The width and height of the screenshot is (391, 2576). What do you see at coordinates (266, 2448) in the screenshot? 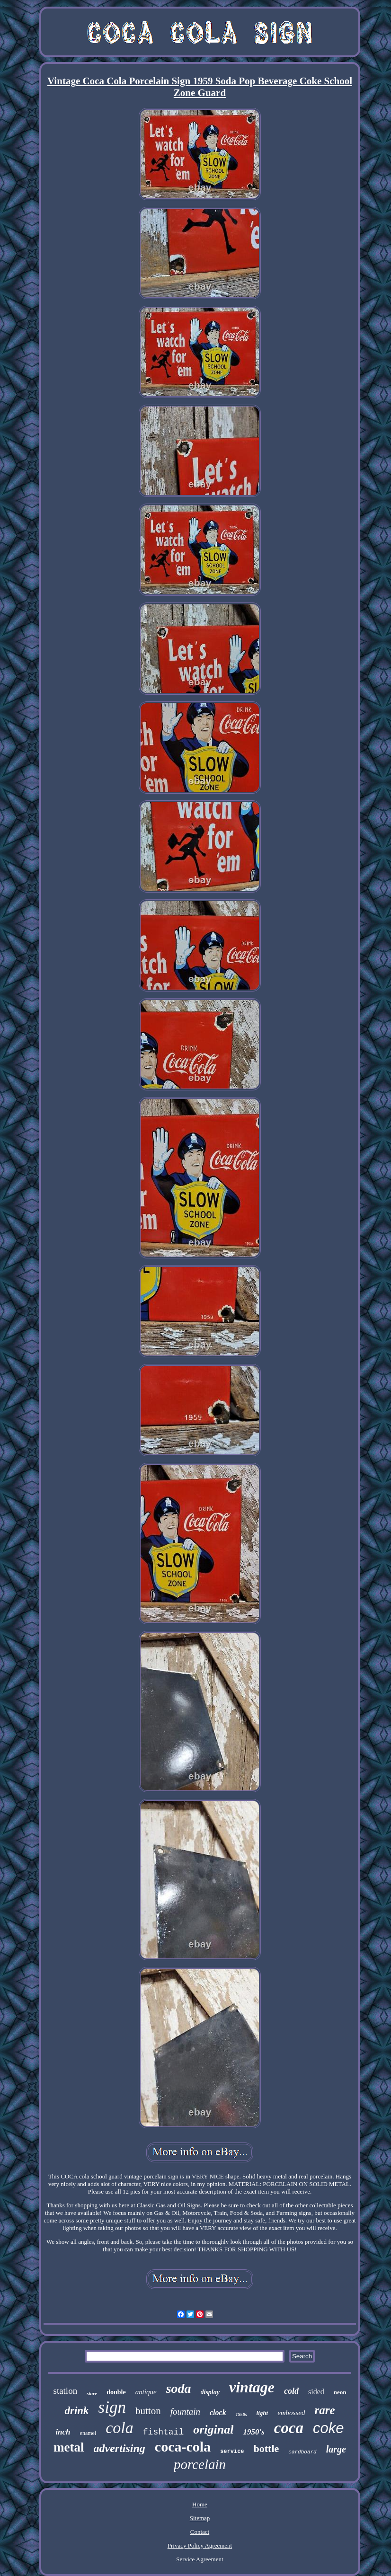
I see `bottle` at bounding box center [266, 2448].